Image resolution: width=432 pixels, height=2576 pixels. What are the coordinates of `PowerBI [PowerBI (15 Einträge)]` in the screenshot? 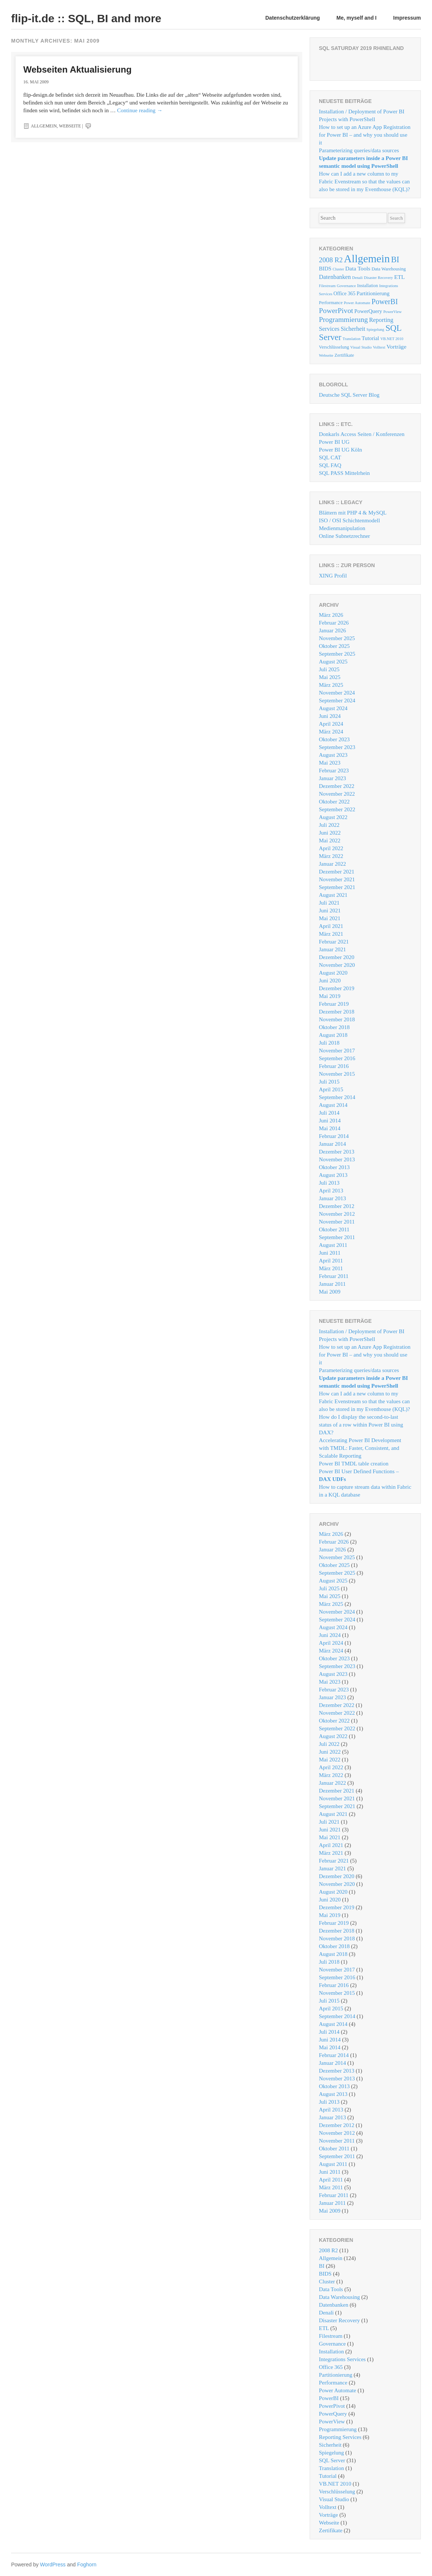 It's located at (385, 301).